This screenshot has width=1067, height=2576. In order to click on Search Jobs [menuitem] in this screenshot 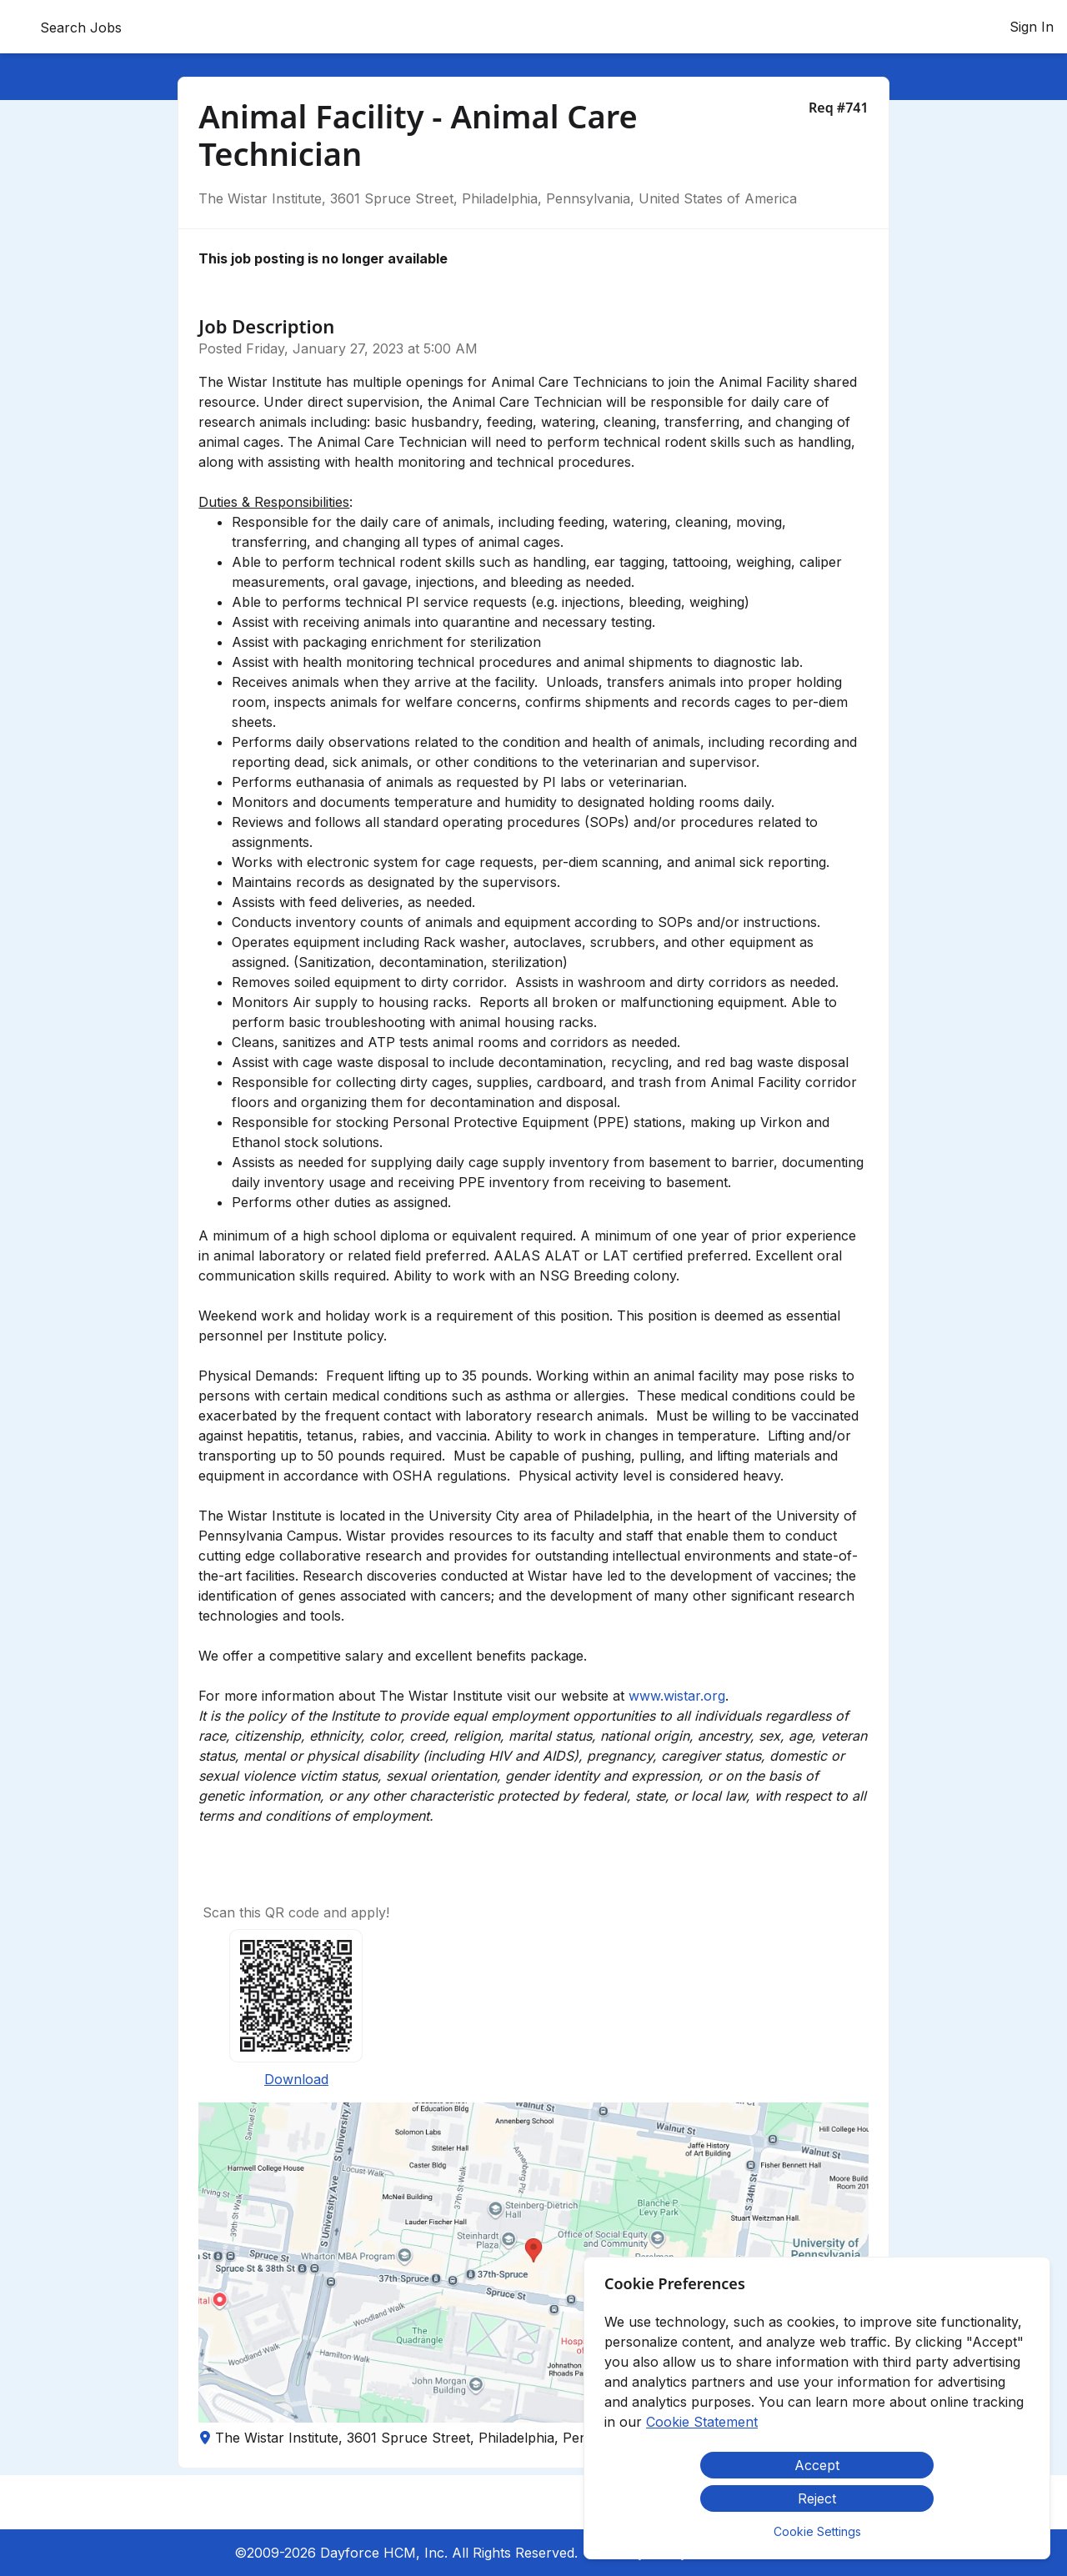, I will do `click(81, 27)`.